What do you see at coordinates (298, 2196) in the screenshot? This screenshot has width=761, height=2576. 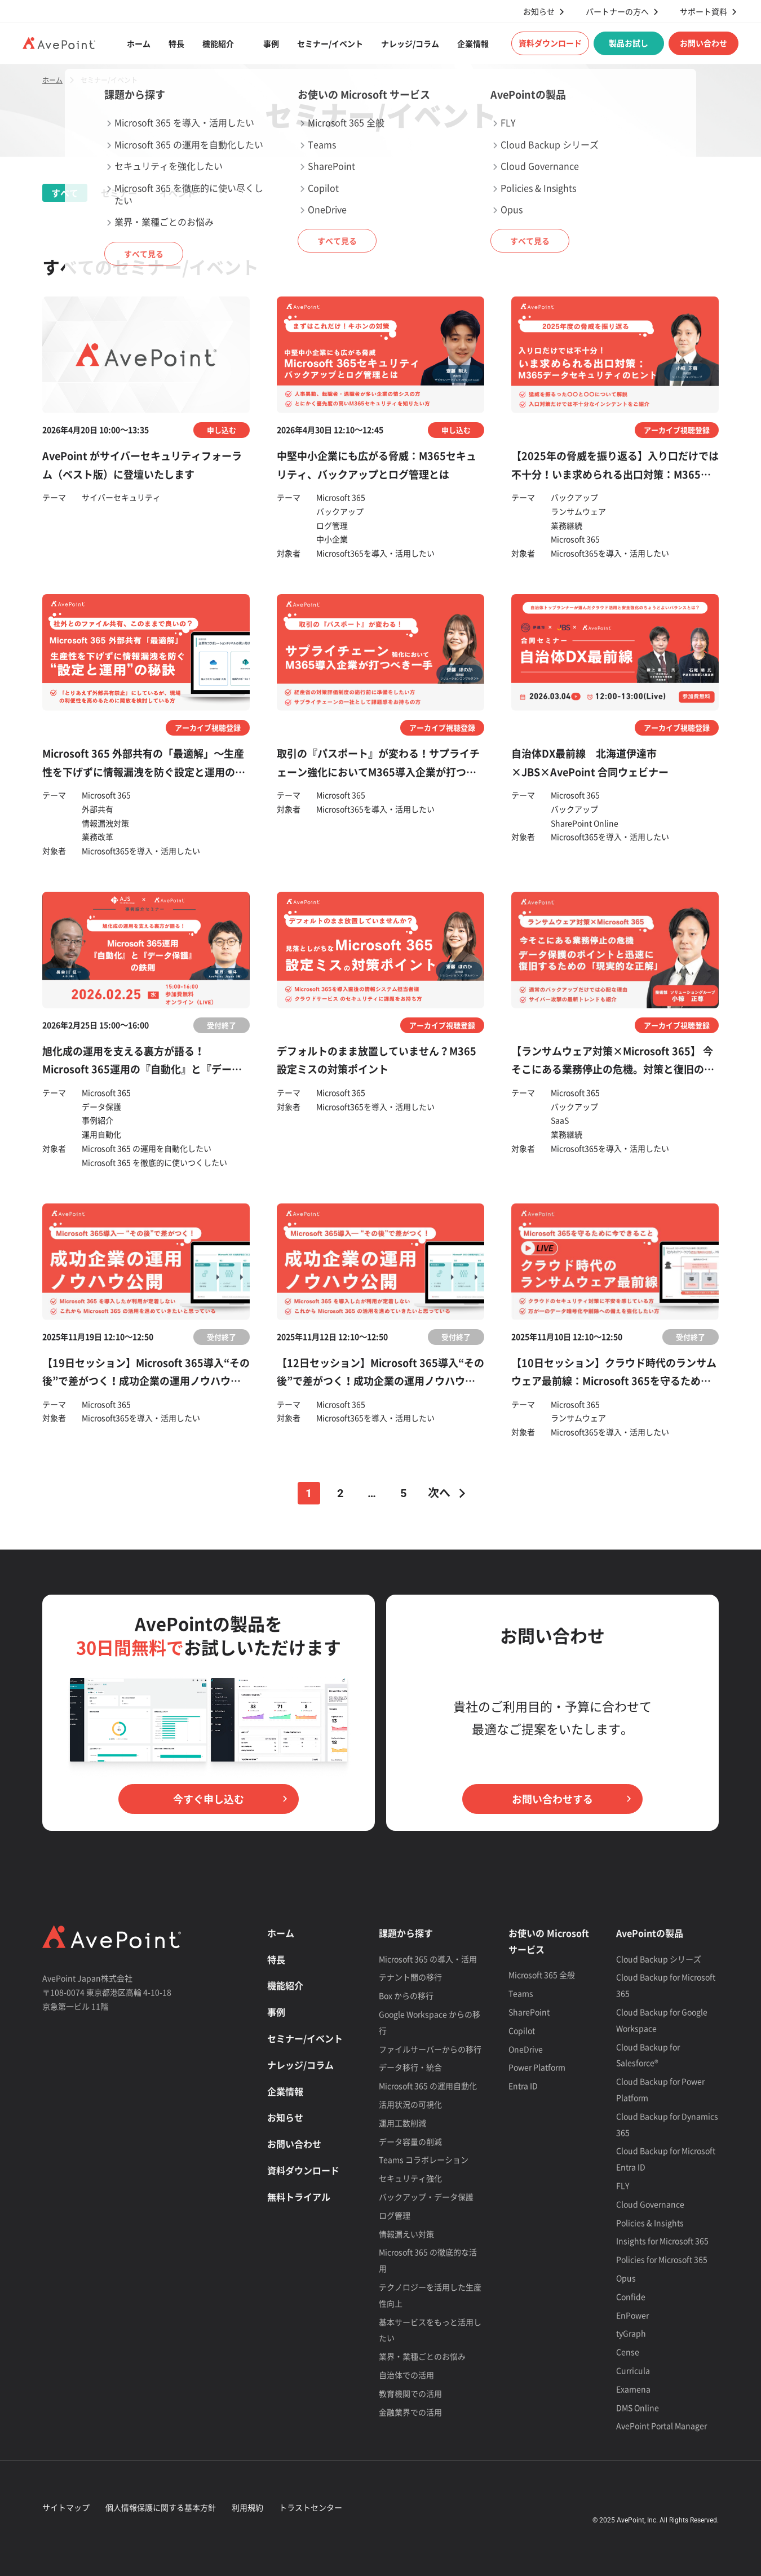 I see `無料トライアル` at bounding box center [298, 2196].